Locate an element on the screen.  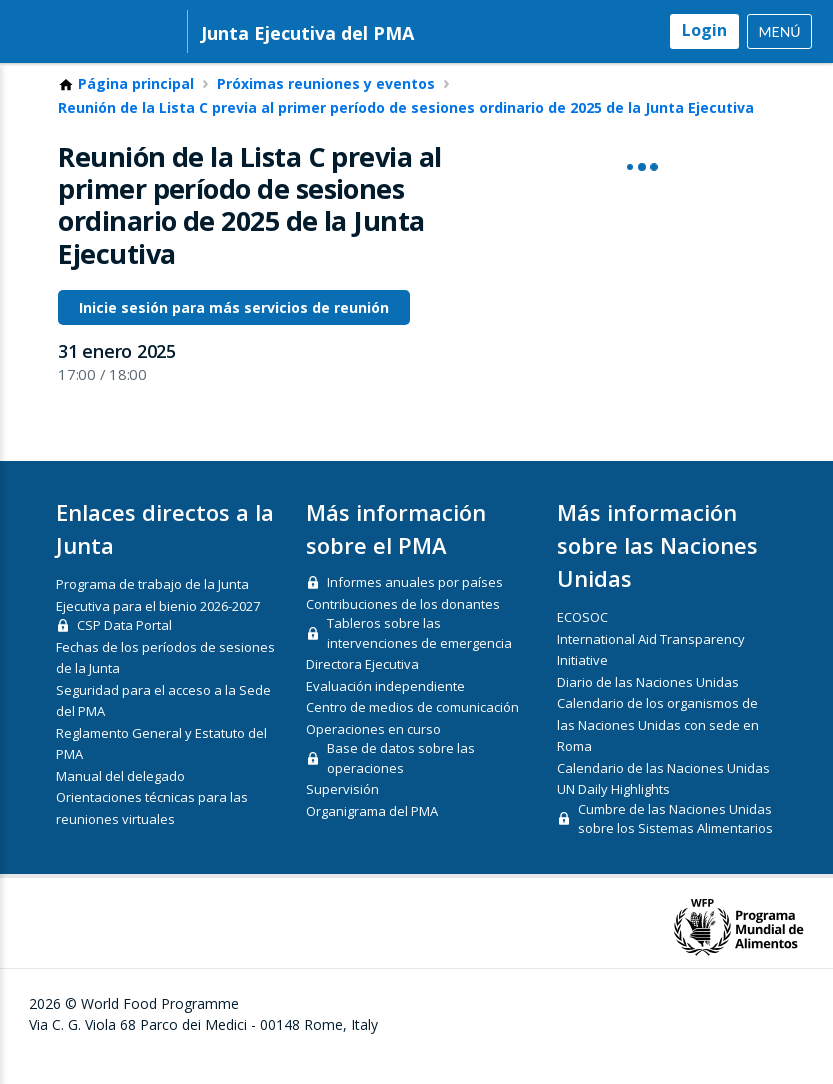
Manual del delegado is located at coordinates (120, 801).